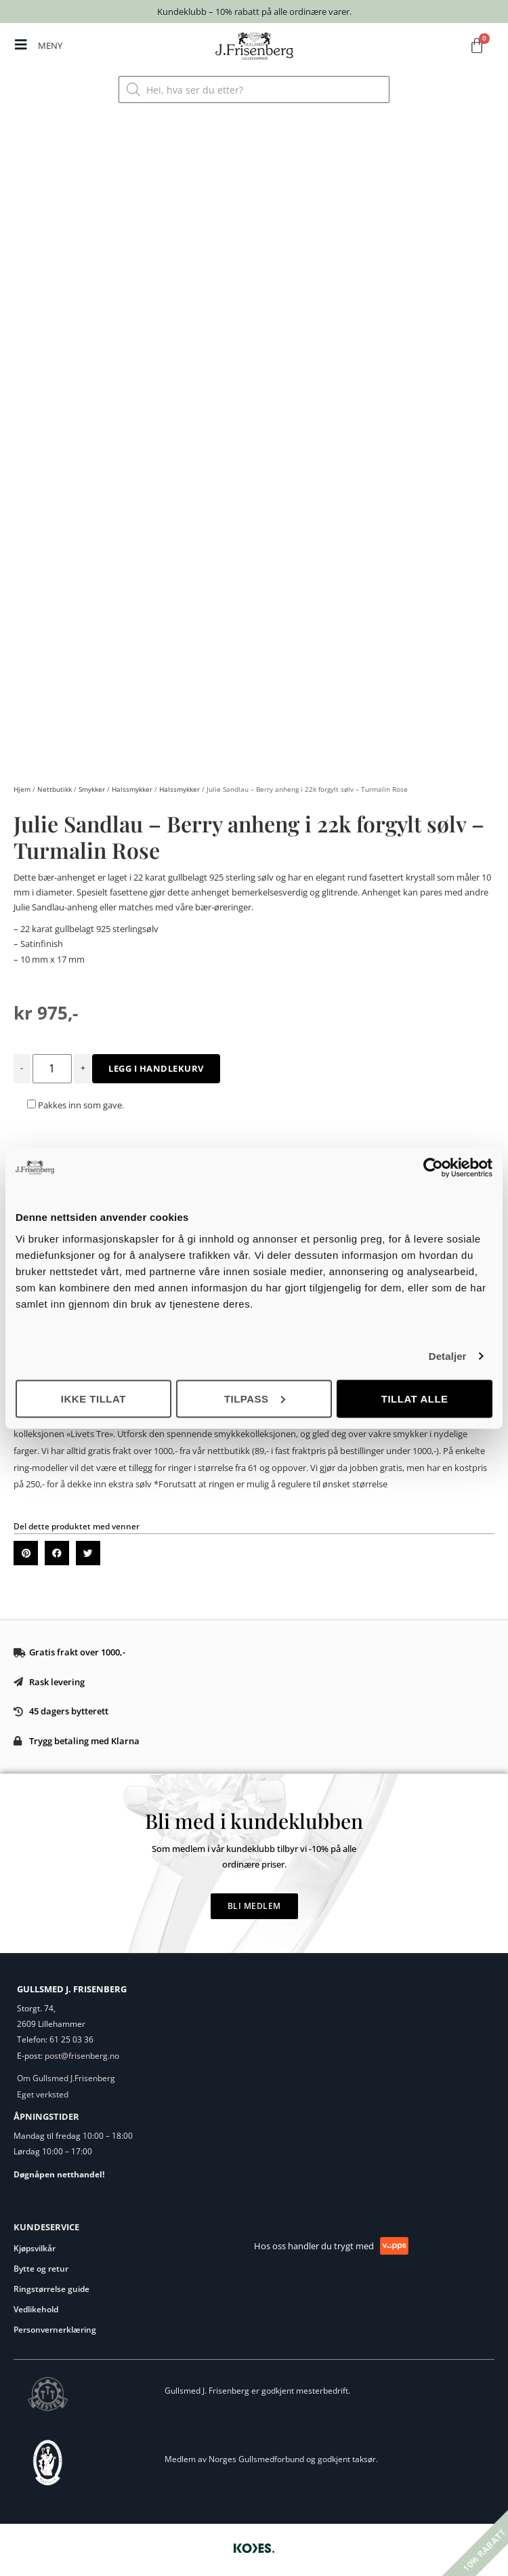 The height and width of the screenshot is (2576, 508). What do you see at coordinates (55, 2325) in the screenshot?
I see `Personvernerklæring` at bounding box center [55, 2325].